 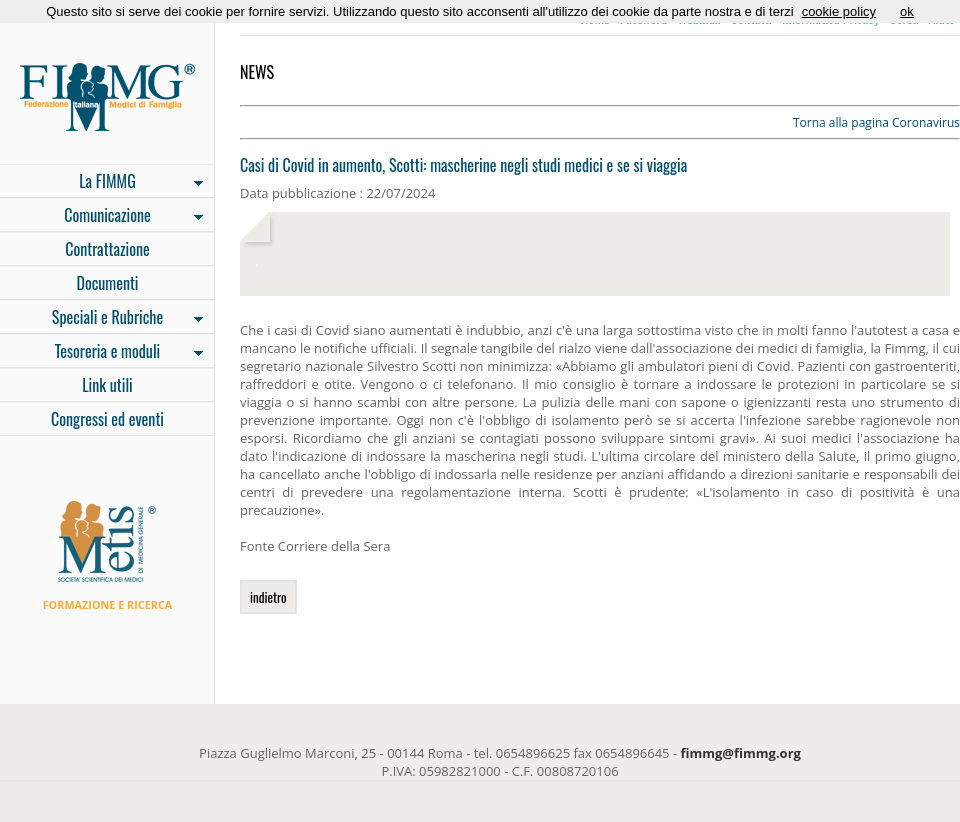 I want to click on La FIMMG, so click(x=101, y=183).